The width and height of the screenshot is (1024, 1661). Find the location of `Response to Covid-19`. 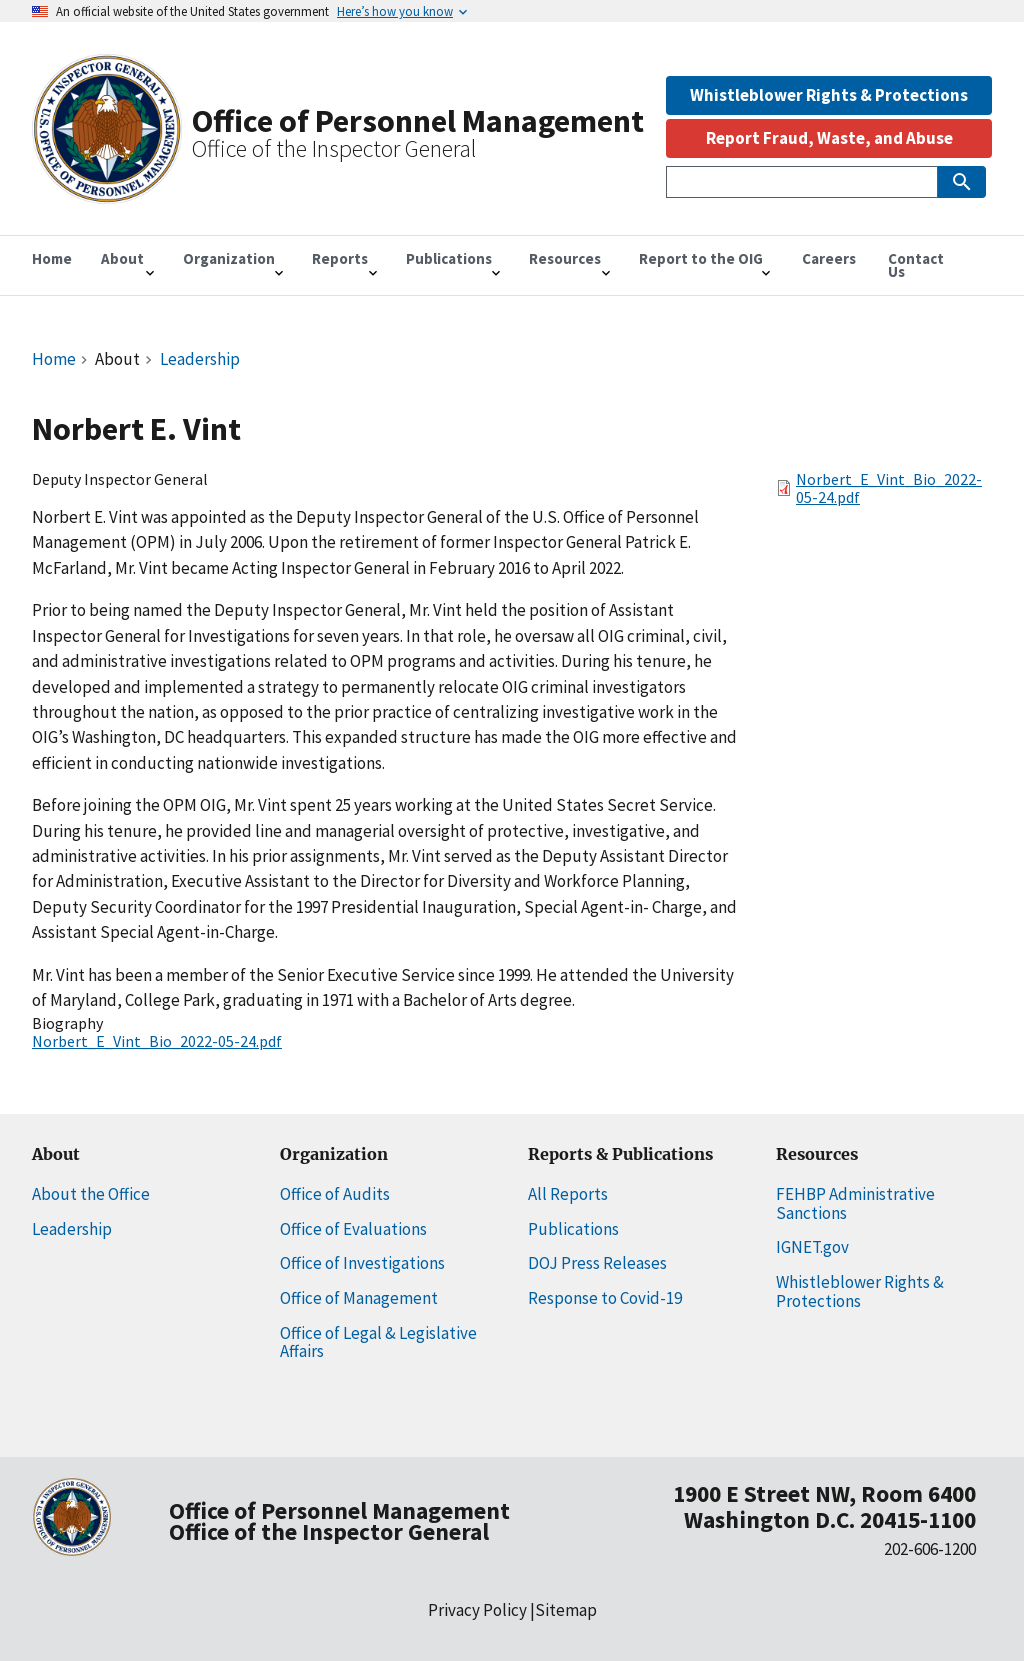

Response to Covid-19 is located at coordinates (605, 1298).